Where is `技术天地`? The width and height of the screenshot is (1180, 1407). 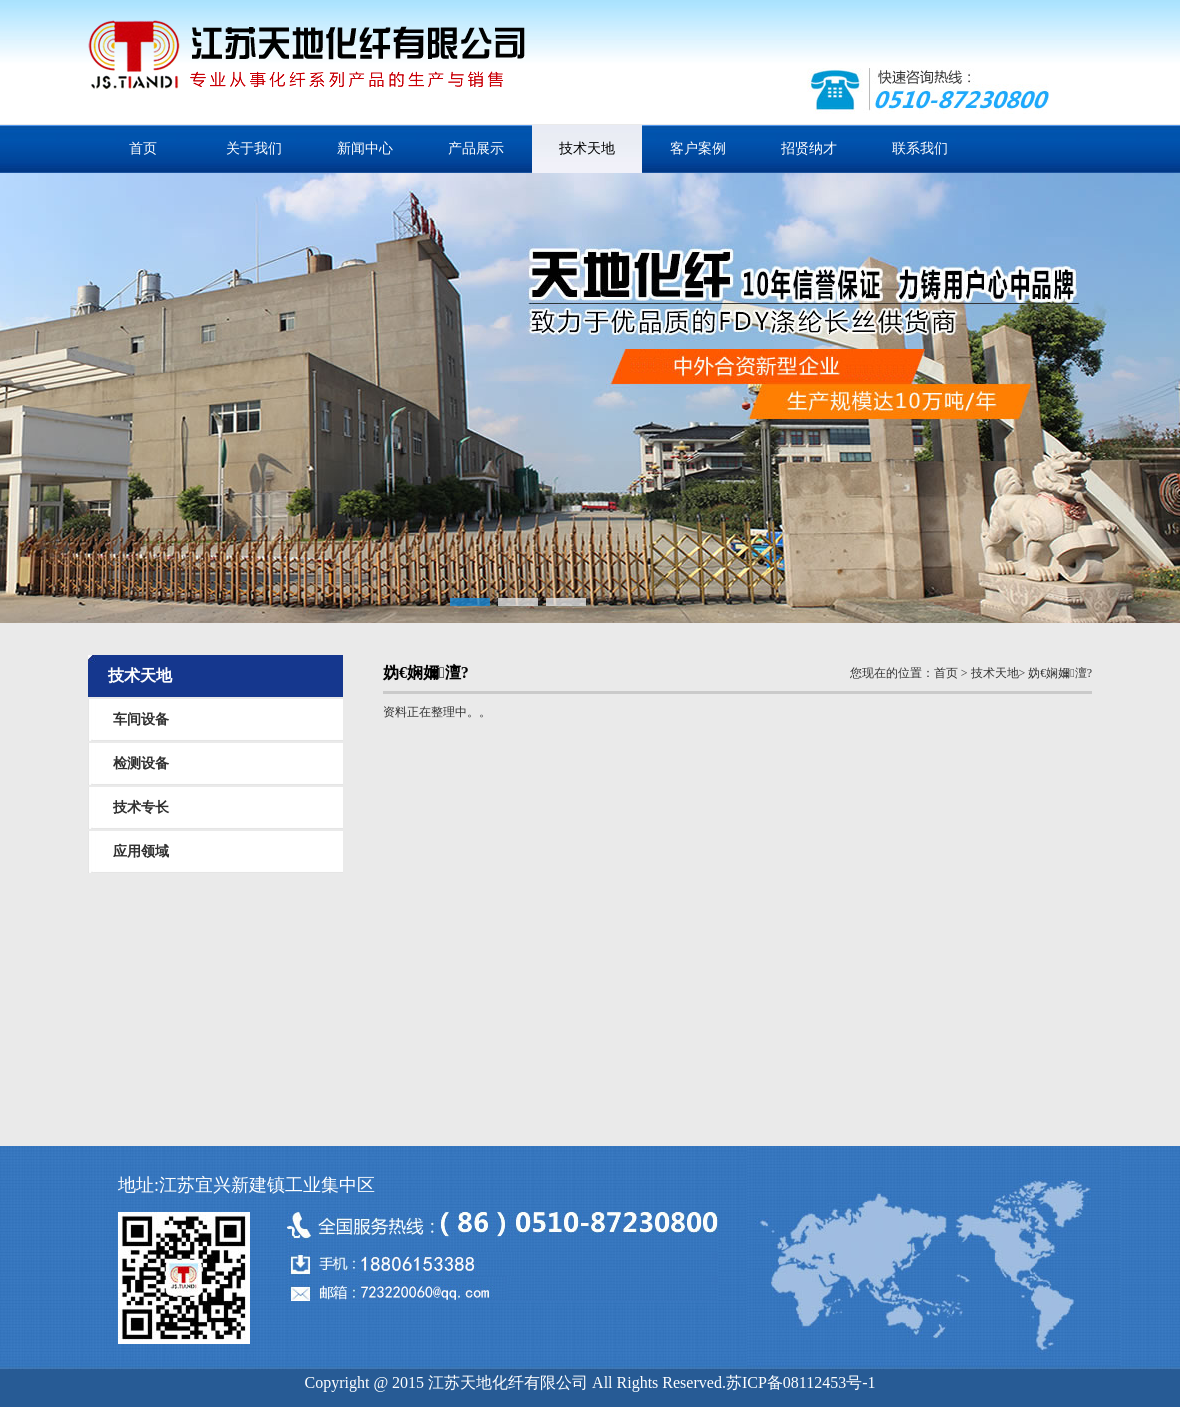
技术天地 is located at coordinates (587, 148).